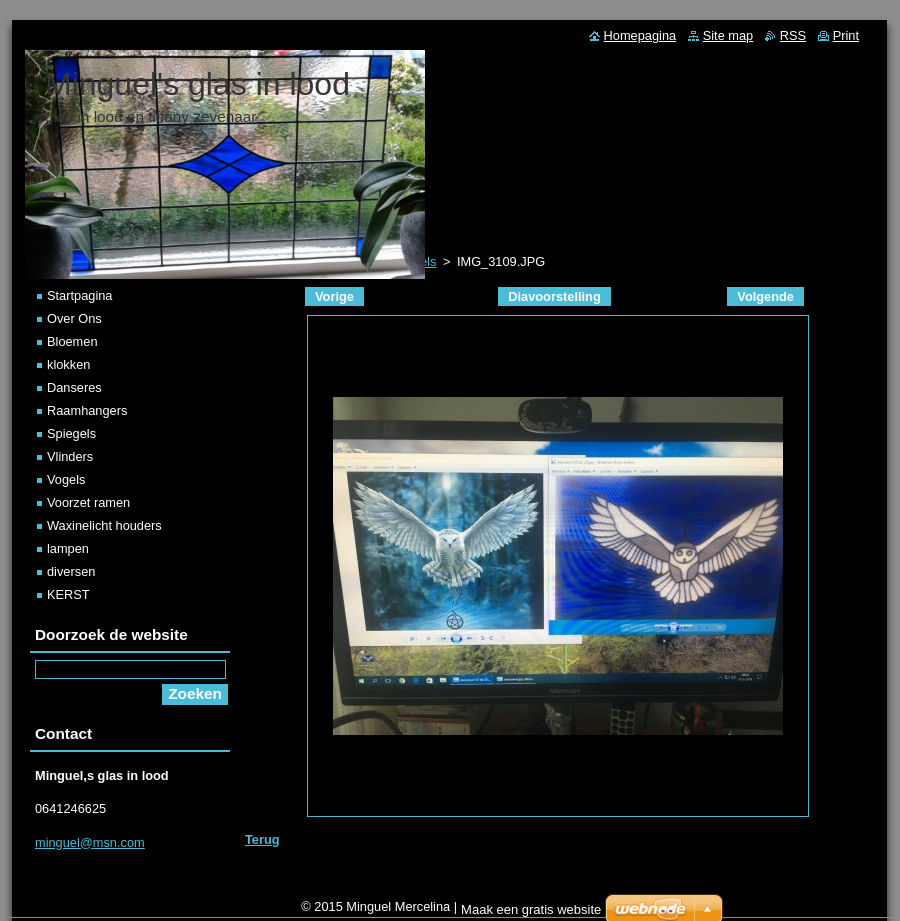 Image resolution: width=900 pixels, height=921 pixels. What do you see at coordinates (66, 479) in the screenshot?
I see `Vogels` at bounding box center [66, 479].